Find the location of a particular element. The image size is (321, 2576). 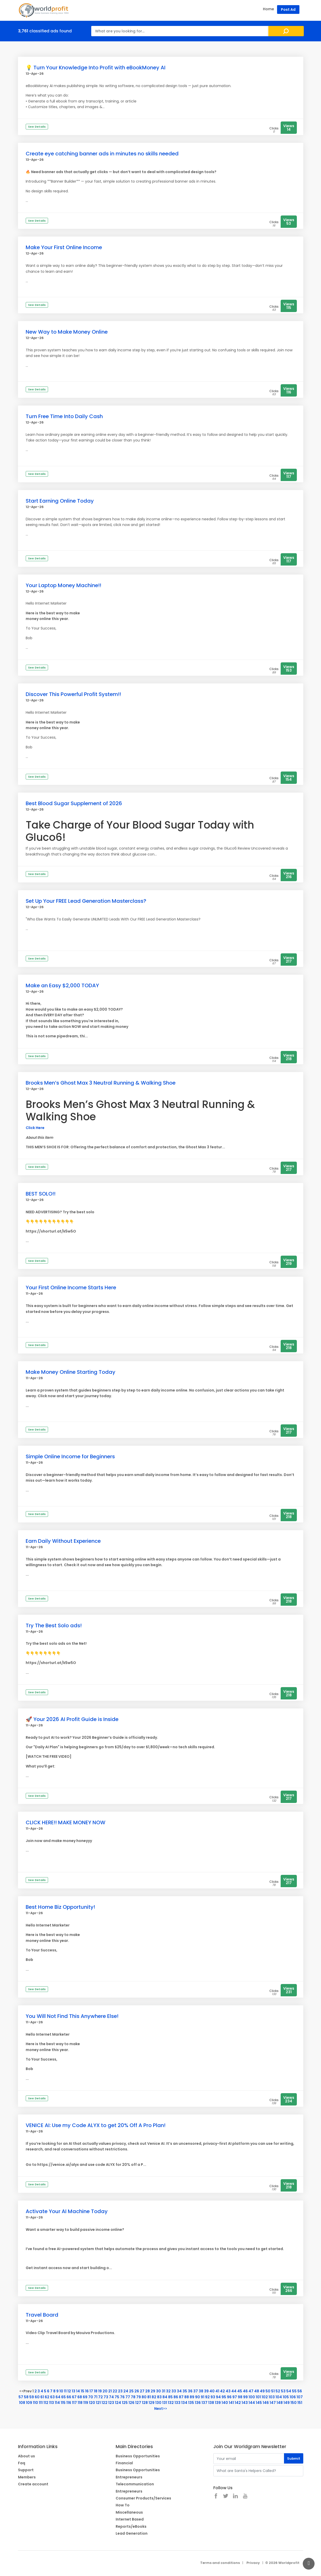

Make Money Online Starting Today is located at coordinates (70, 1372).